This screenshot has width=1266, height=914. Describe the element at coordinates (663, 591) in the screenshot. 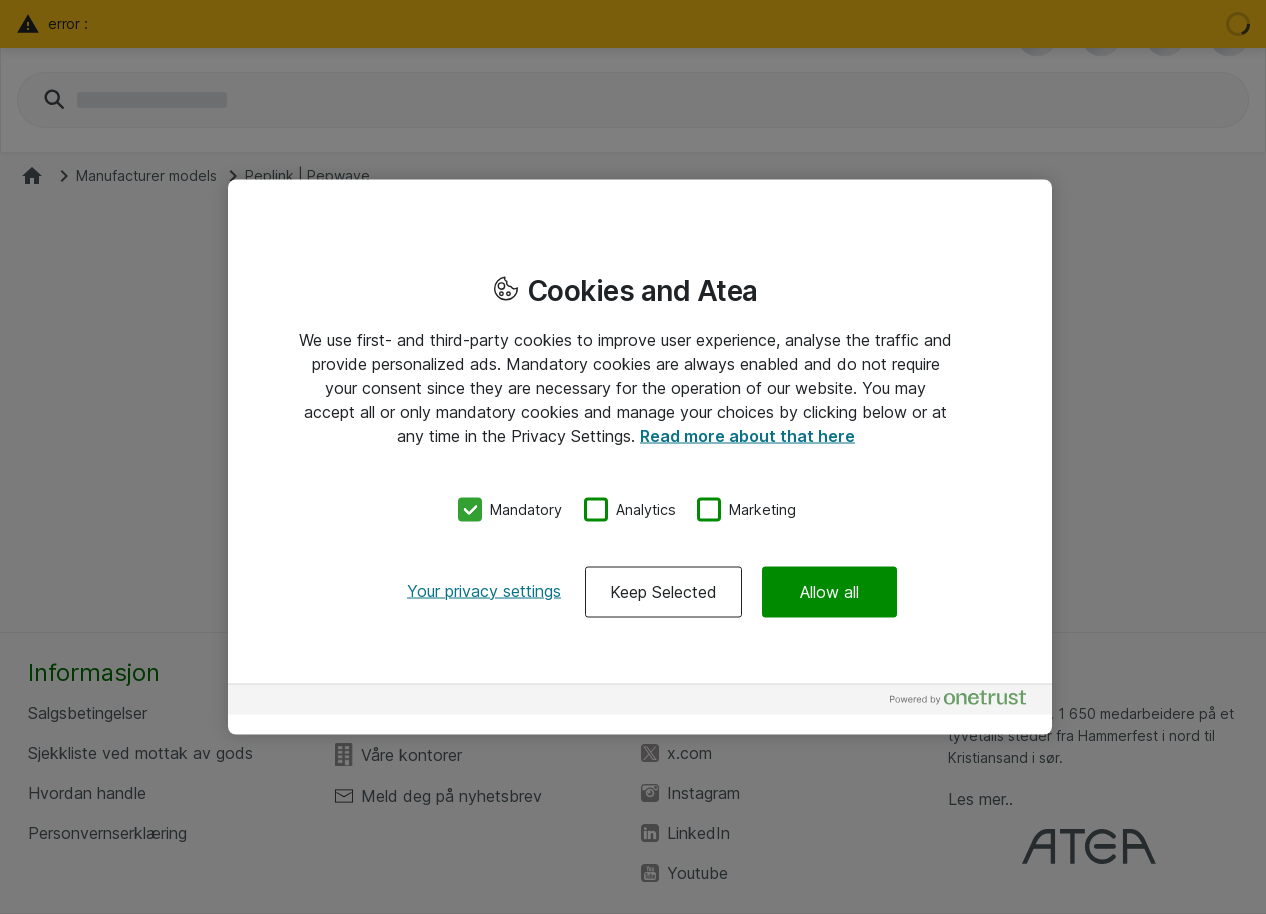

I see `Keep Selected` at that location.